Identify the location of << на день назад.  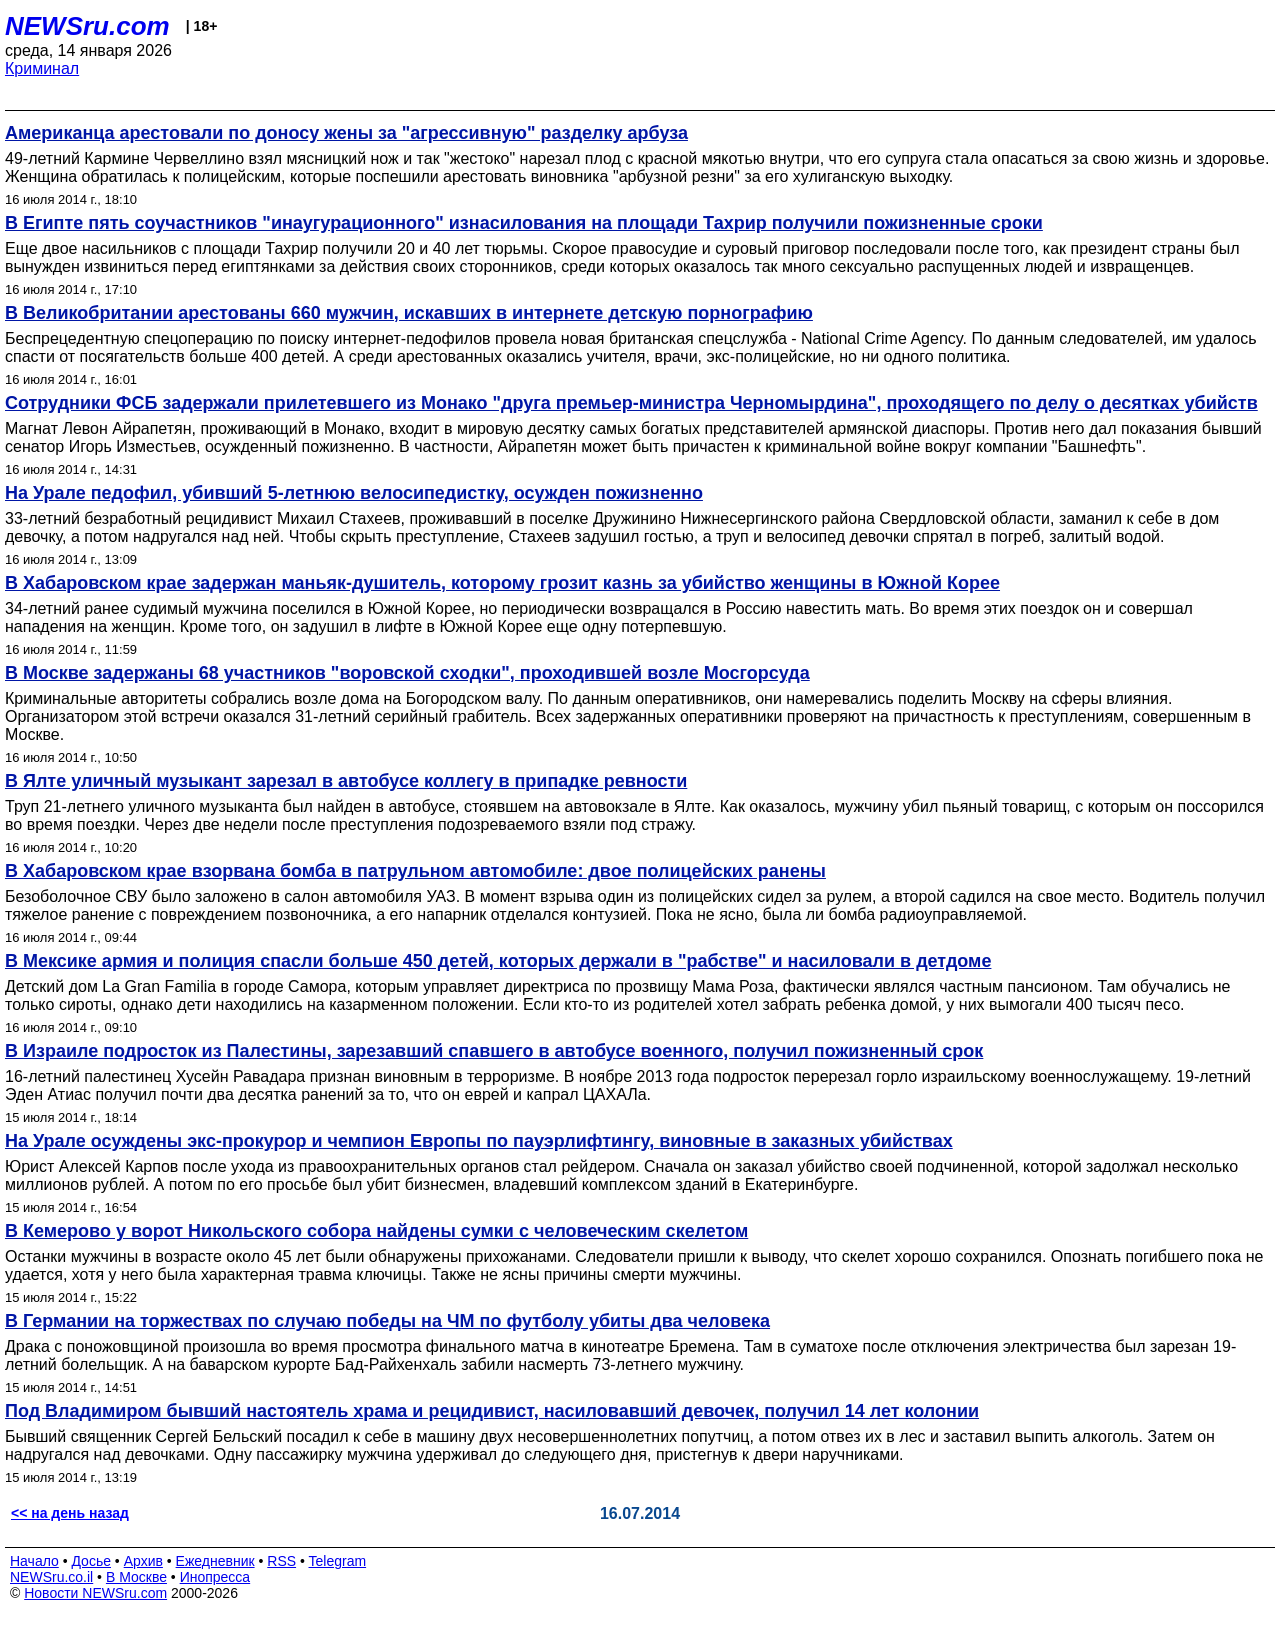
(70, 1513).